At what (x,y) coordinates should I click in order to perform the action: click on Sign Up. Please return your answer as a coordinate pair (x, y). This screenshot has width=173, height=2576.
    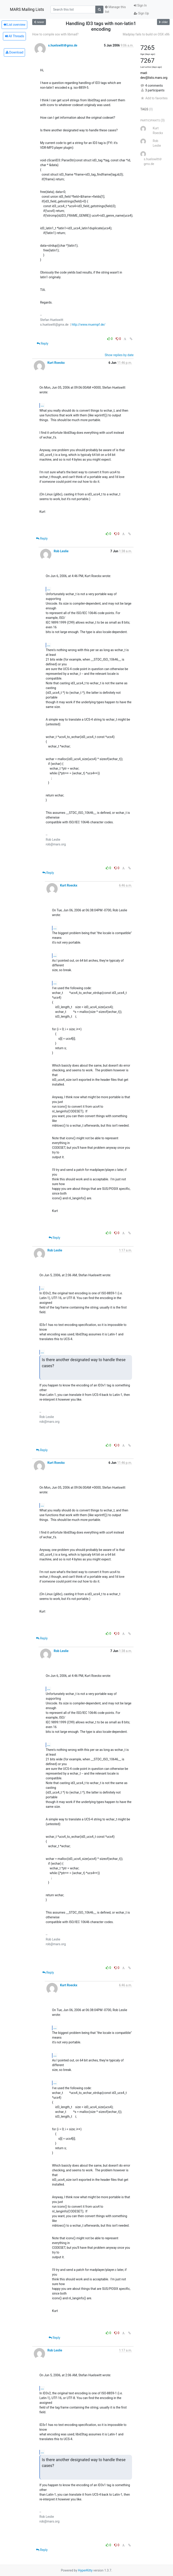
    Looking at the image, I should click on (141, 13).